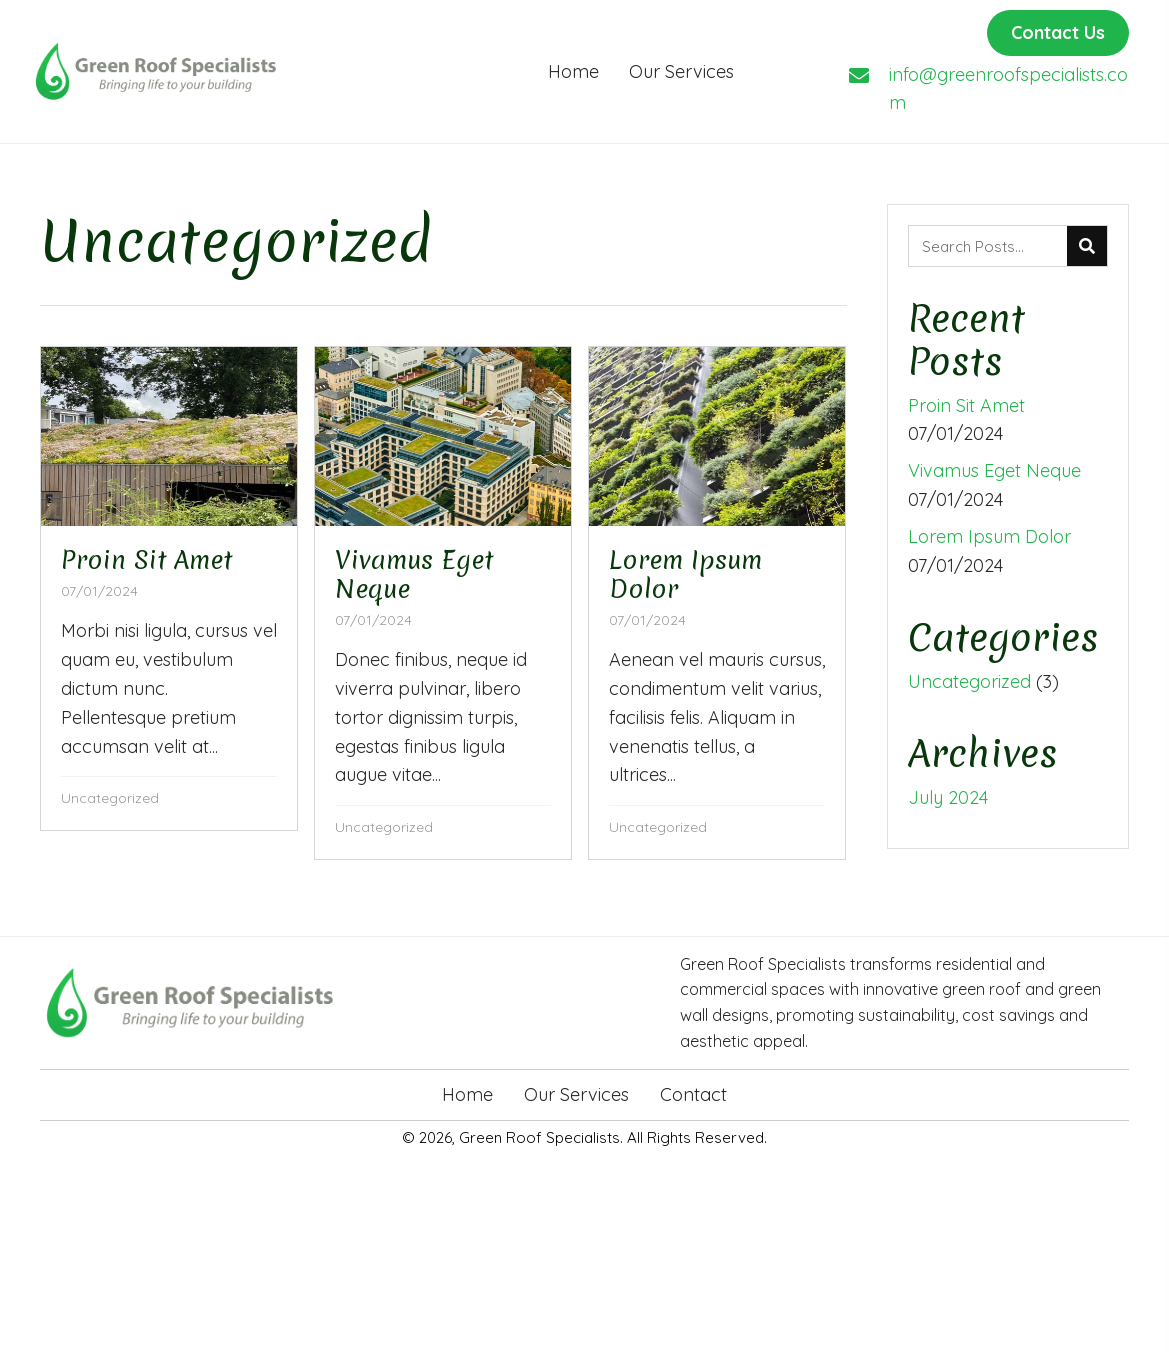 Image resolution: width=1169 pixels, height=1352 pixels. What do you see at coordinates (576, 1094) in the screenshot?
I see `Our Services` at bounding box center [576, 1094].